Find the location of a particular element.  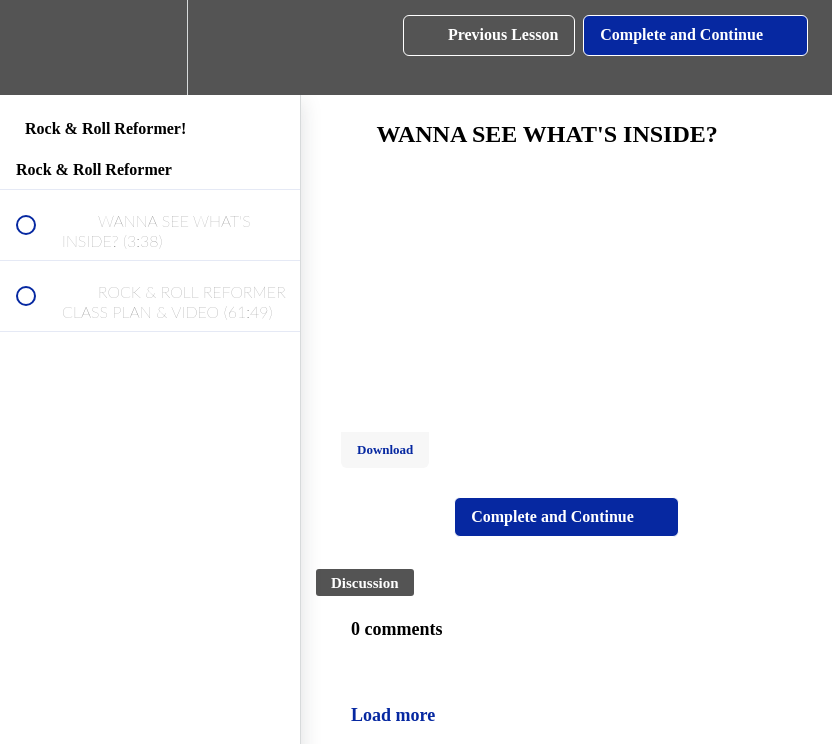

Download [Download this video] is located at coordinates (385, 449).